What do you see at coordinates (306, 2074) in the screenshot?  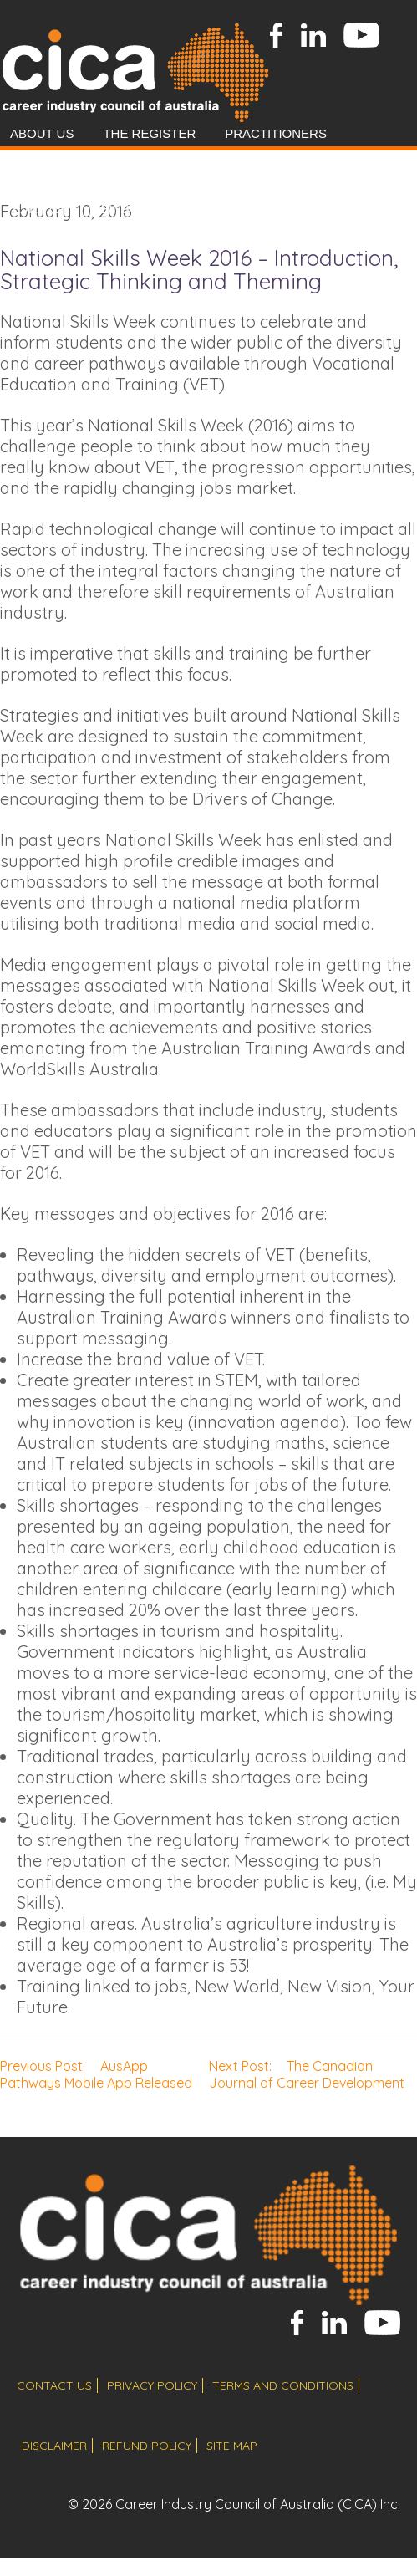 I see `The Canadian Journal of Career Development` at bounding box center [306, 2074].